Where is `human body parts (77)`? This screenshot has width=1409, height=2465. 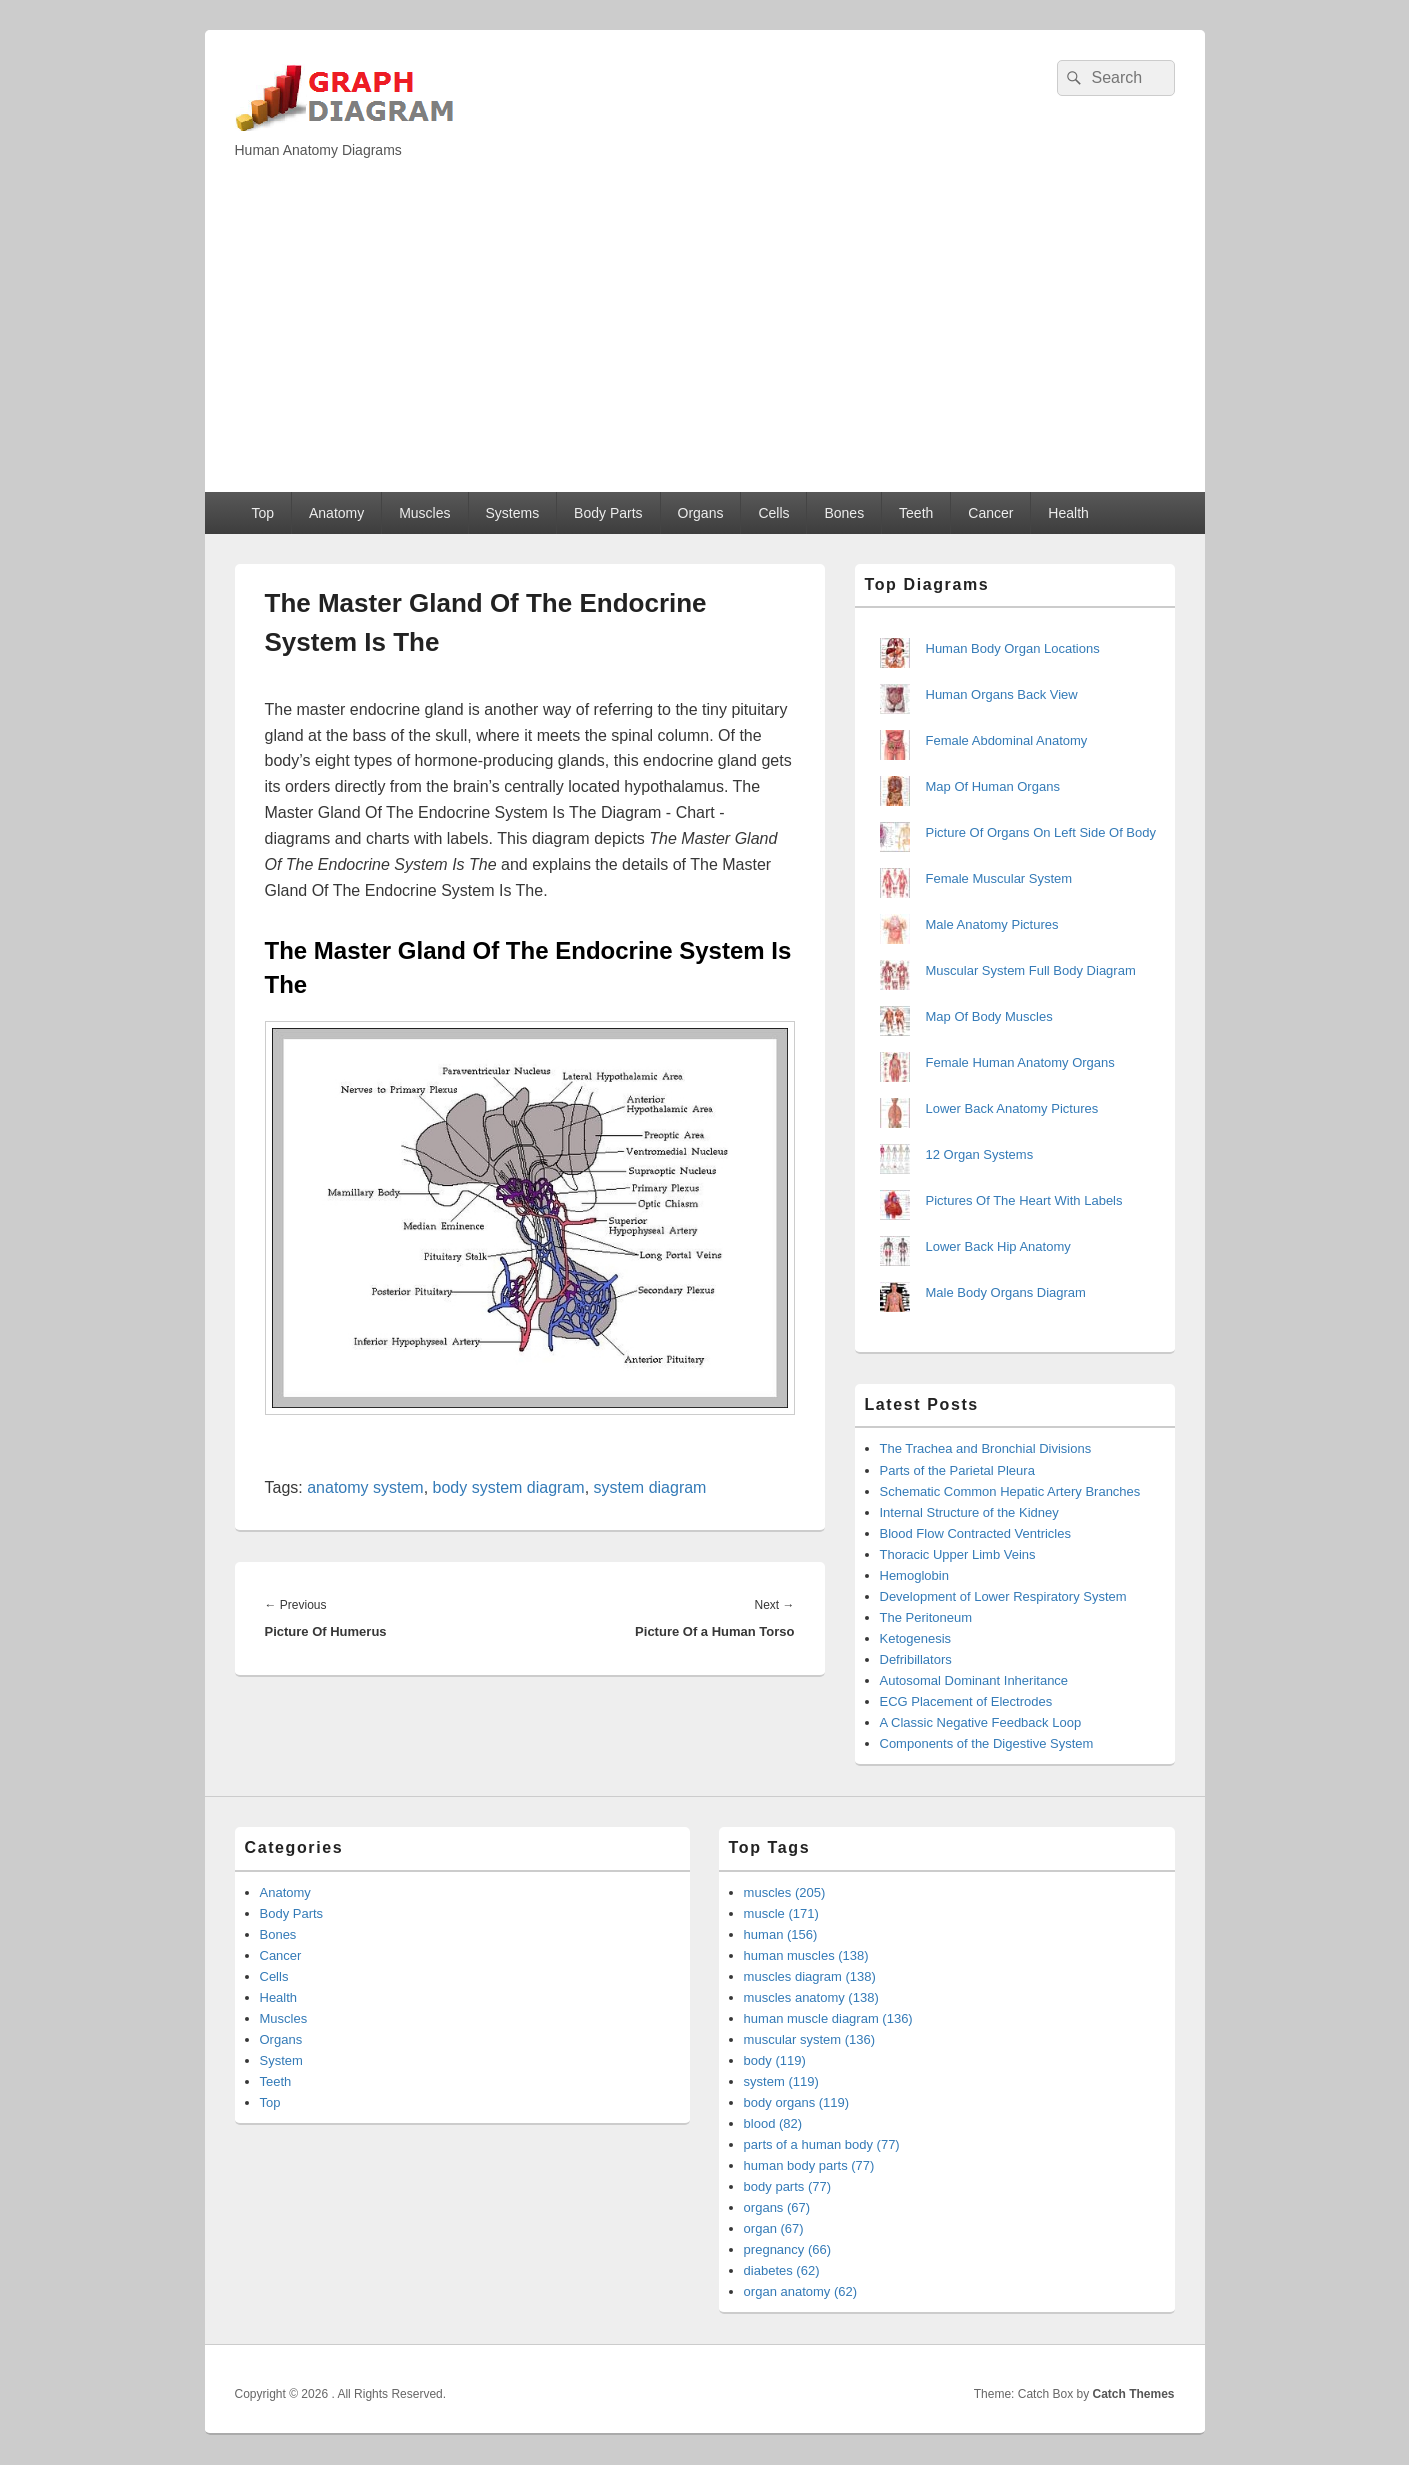
human body parts (77) is located at coordinates (809, 2165).